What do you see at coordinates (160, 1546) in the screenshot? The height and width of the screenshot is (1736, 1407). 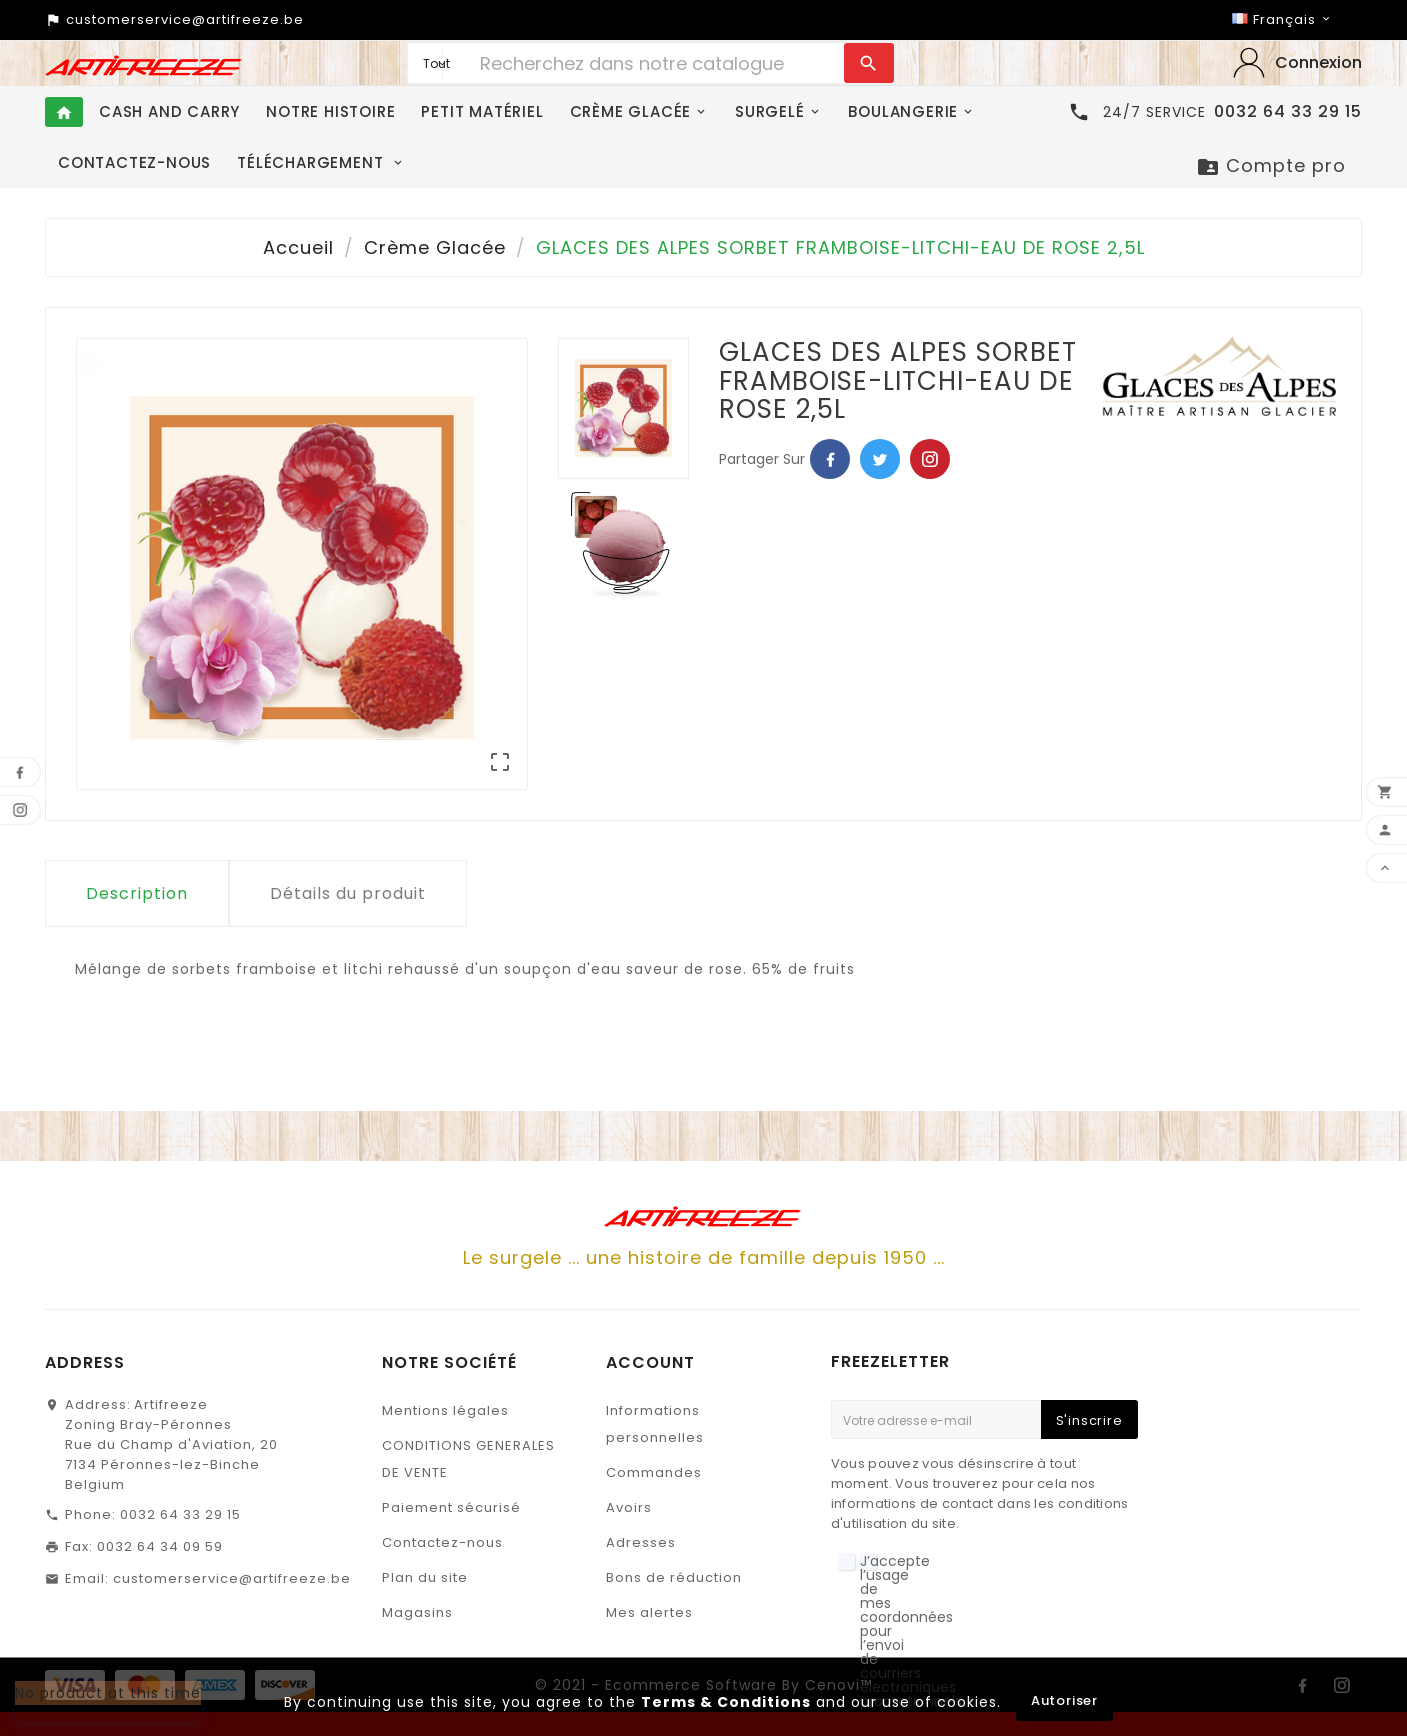 I see `0032 64 34 09 59` at bounding box center [160, 1546].